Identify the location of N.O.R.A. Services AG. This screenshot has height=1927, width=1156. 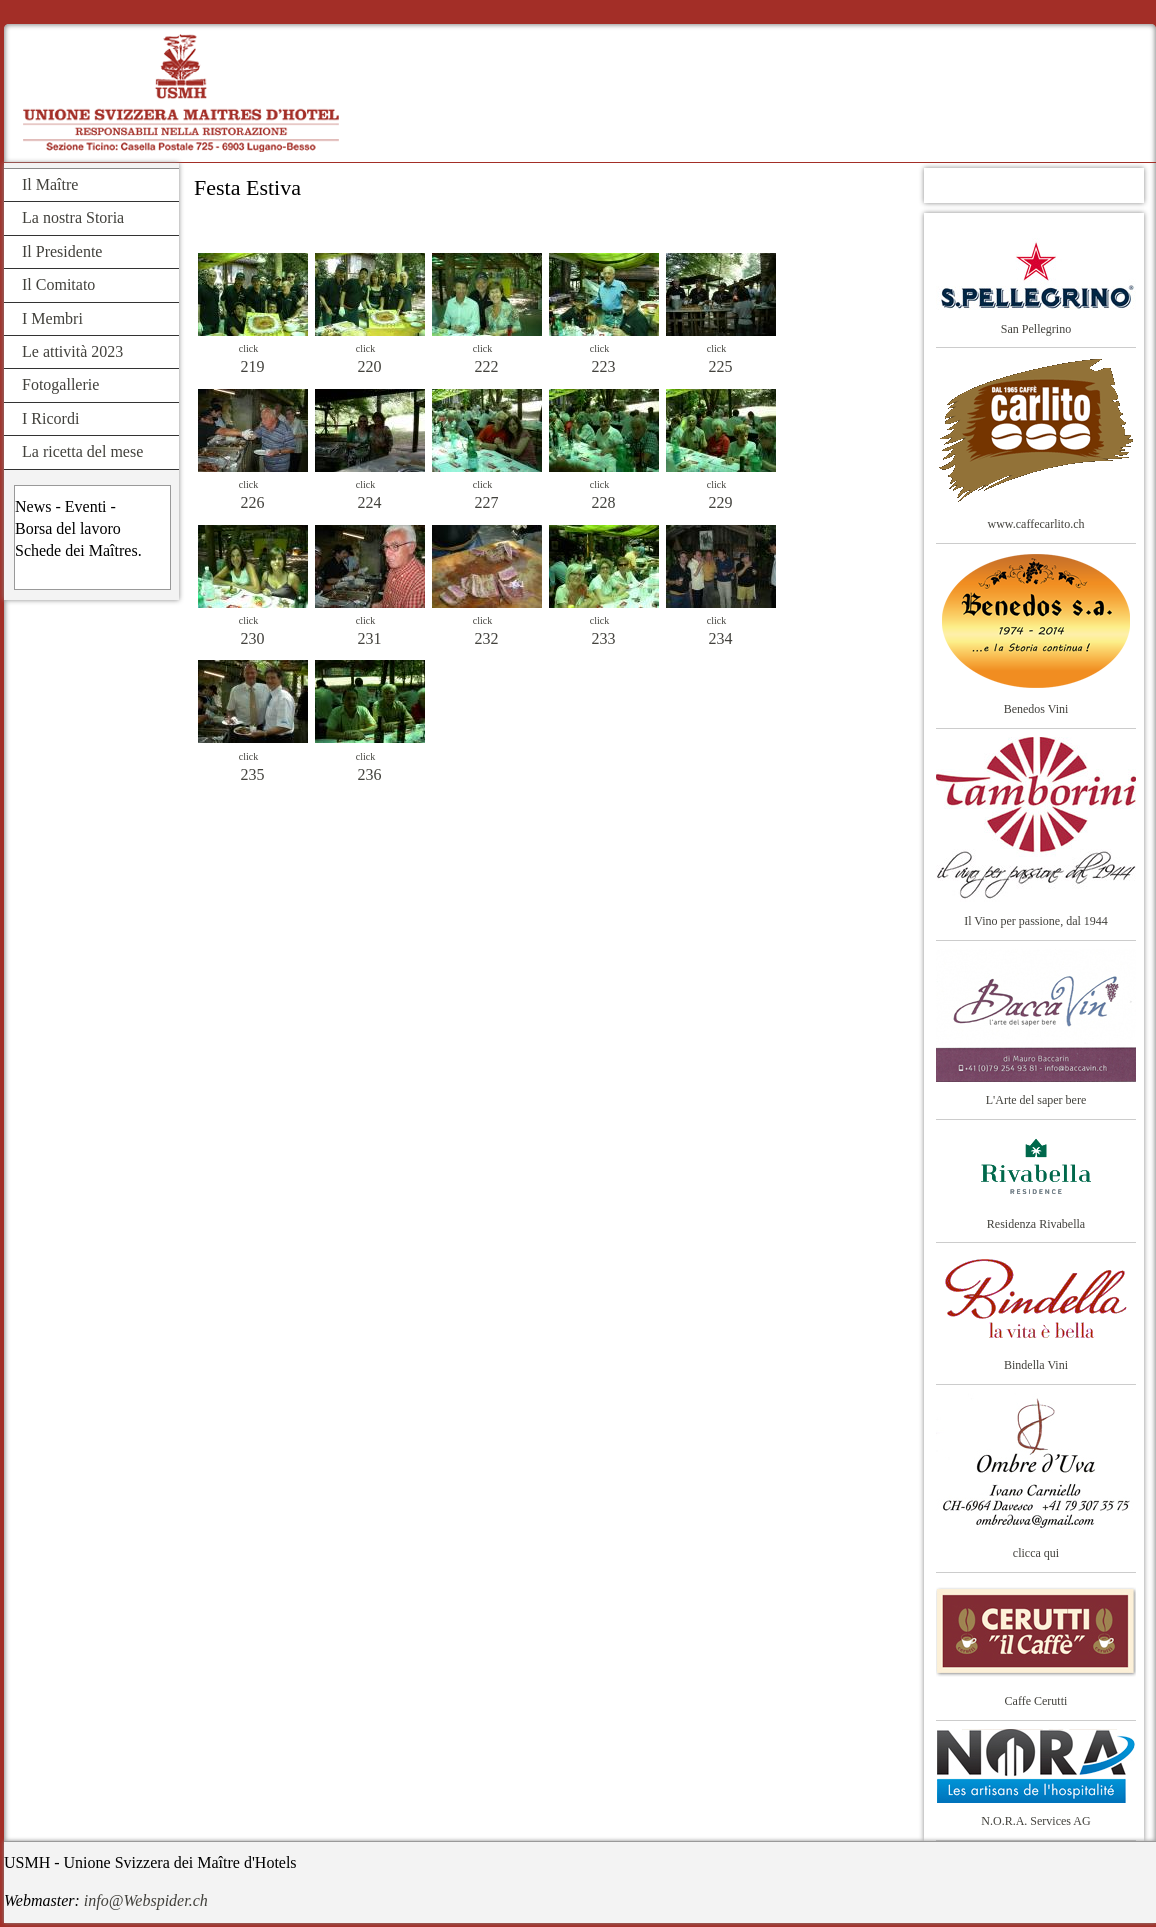
(1035, 1821).